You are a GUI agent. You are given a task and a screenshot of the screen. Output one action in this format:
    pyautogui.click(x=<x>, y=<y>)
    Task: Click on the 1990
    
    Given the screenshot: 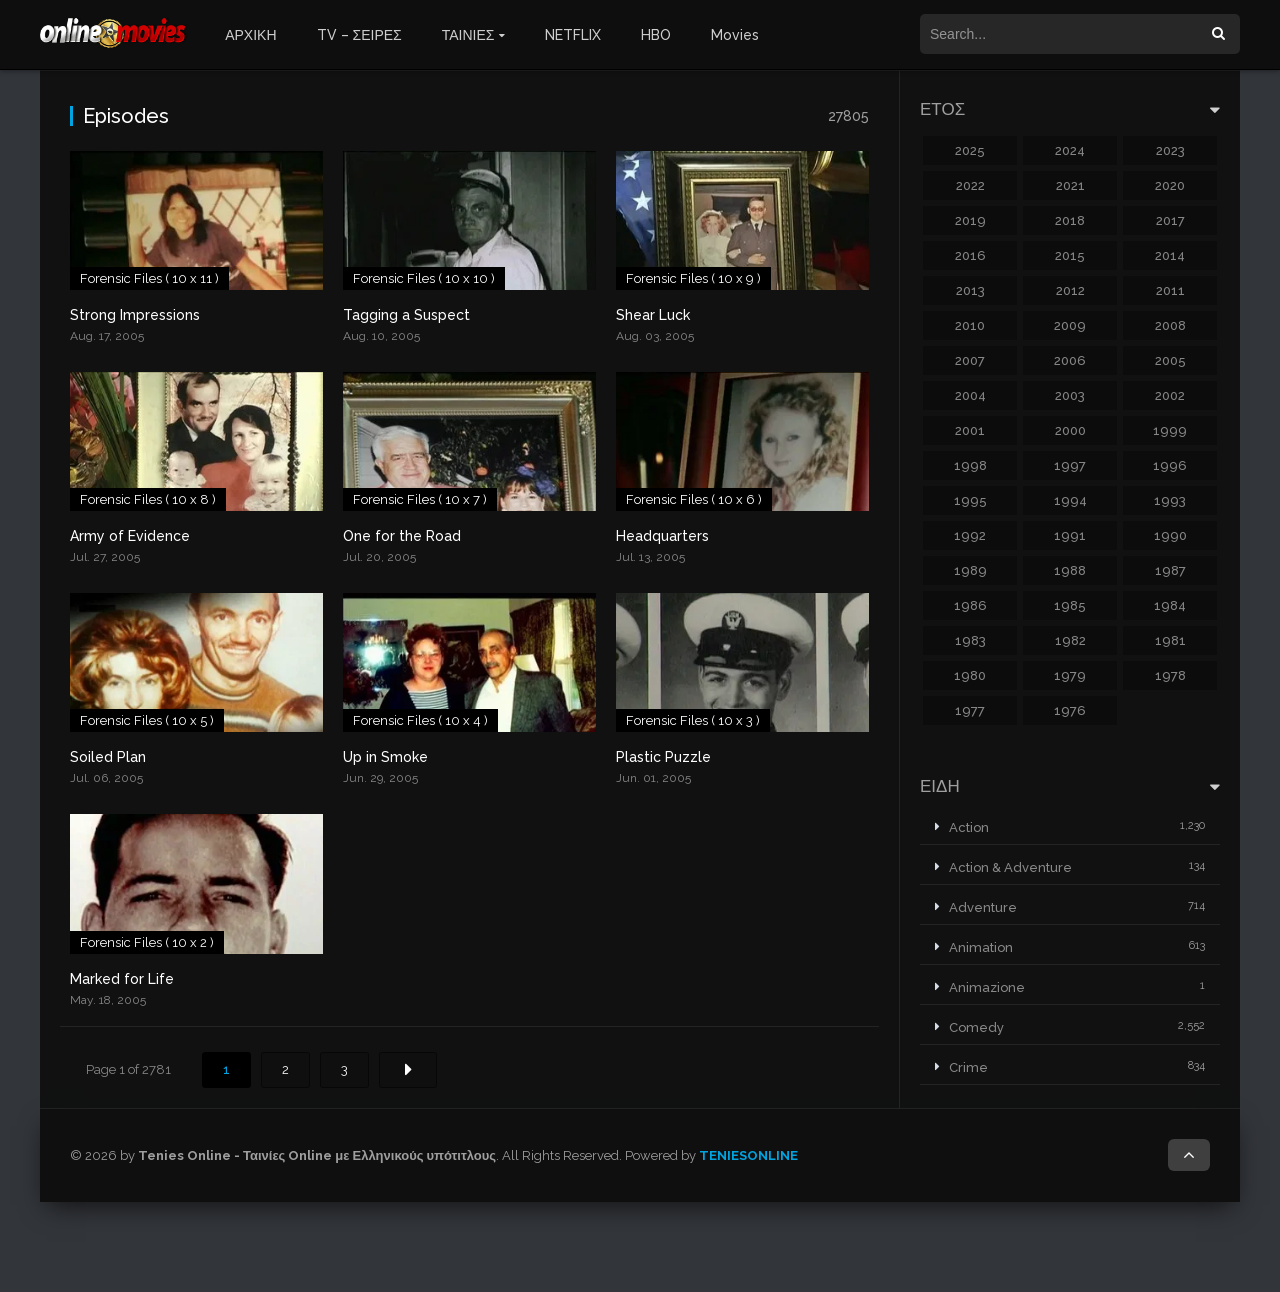 What is the action you would take?
    pyautogui.click(x=1170, y=535)
    